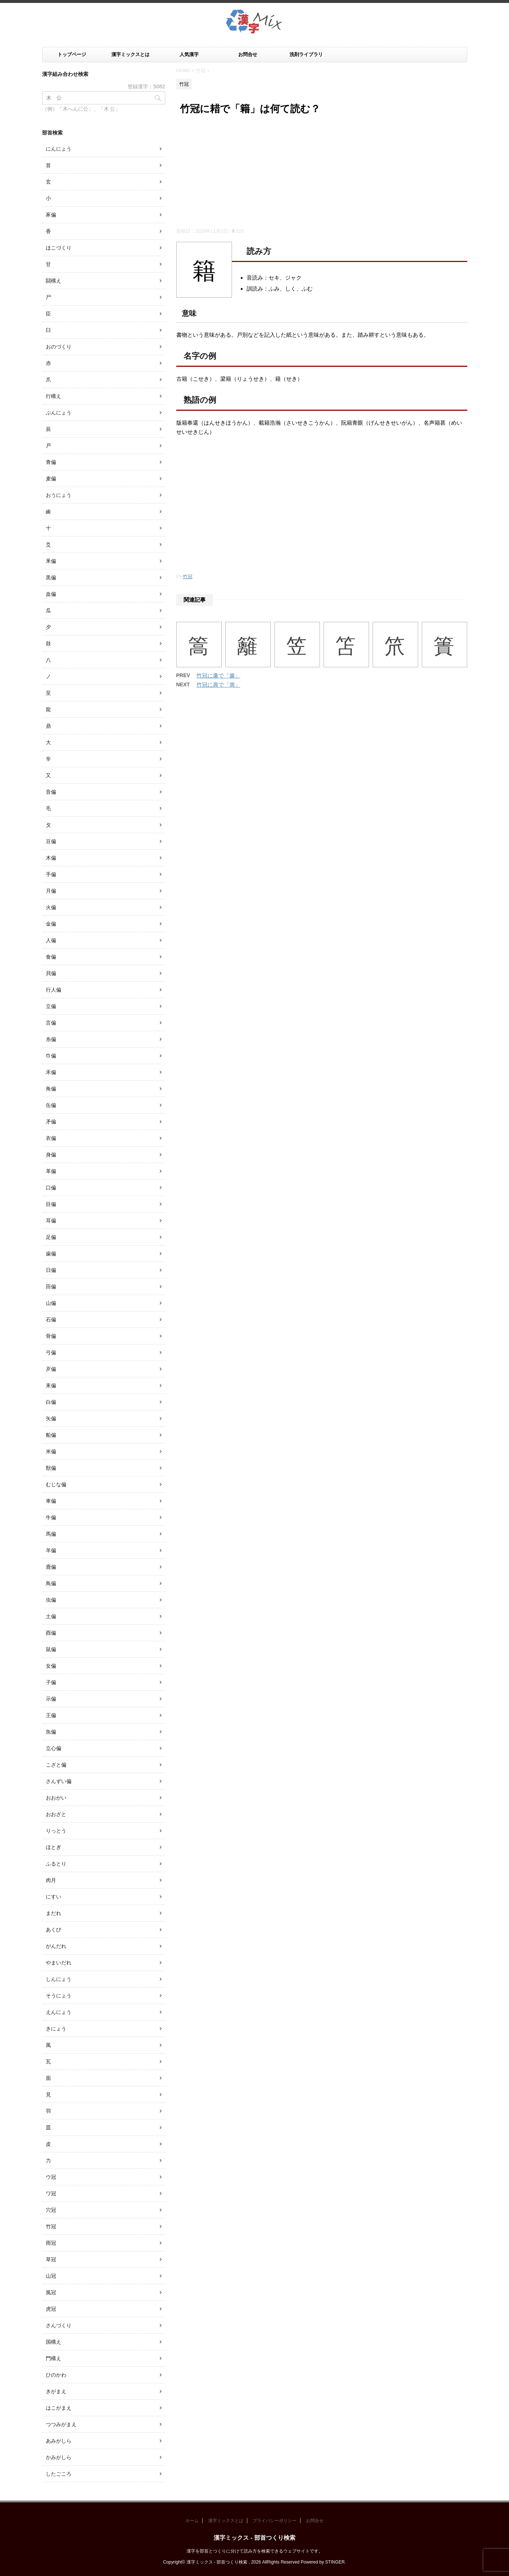 Image resolution: width=509 pixels, height=2576 pixels. What do you see at coordinates (72, 54) in the screenshot?
I see `トップページ` at bounding box center [72, 54].